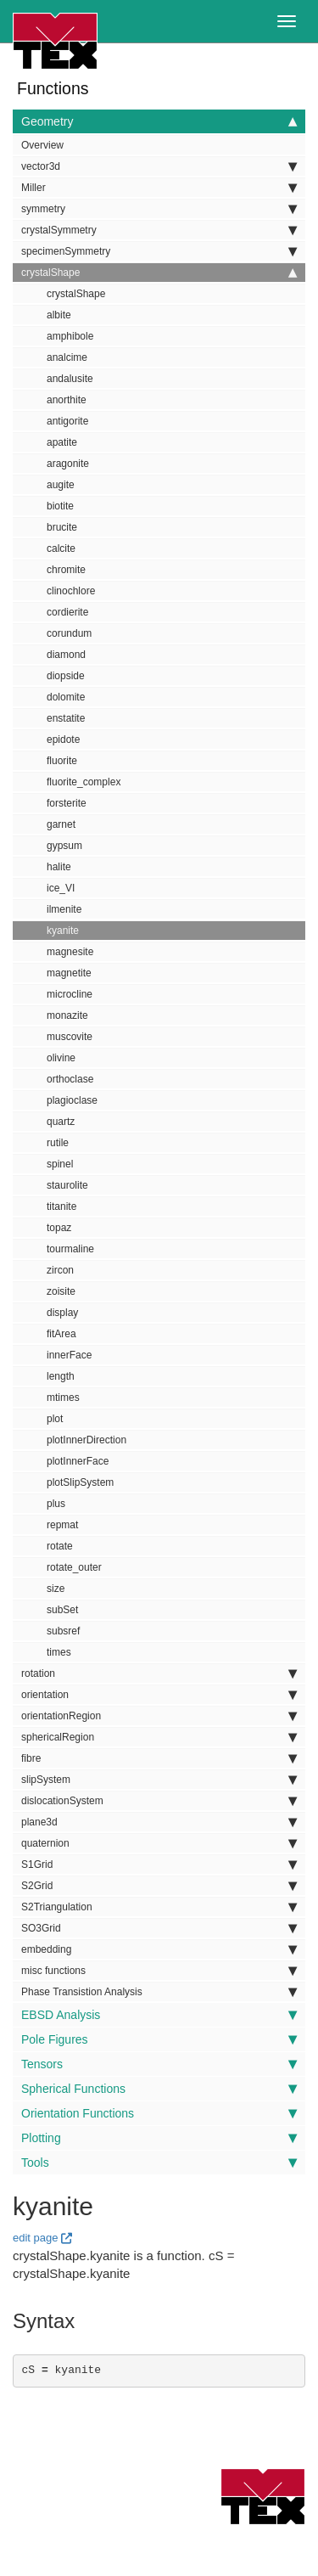 The width and height of the screenshot is (318, 2576). I want to click on quaternion, so click(159, 1843).